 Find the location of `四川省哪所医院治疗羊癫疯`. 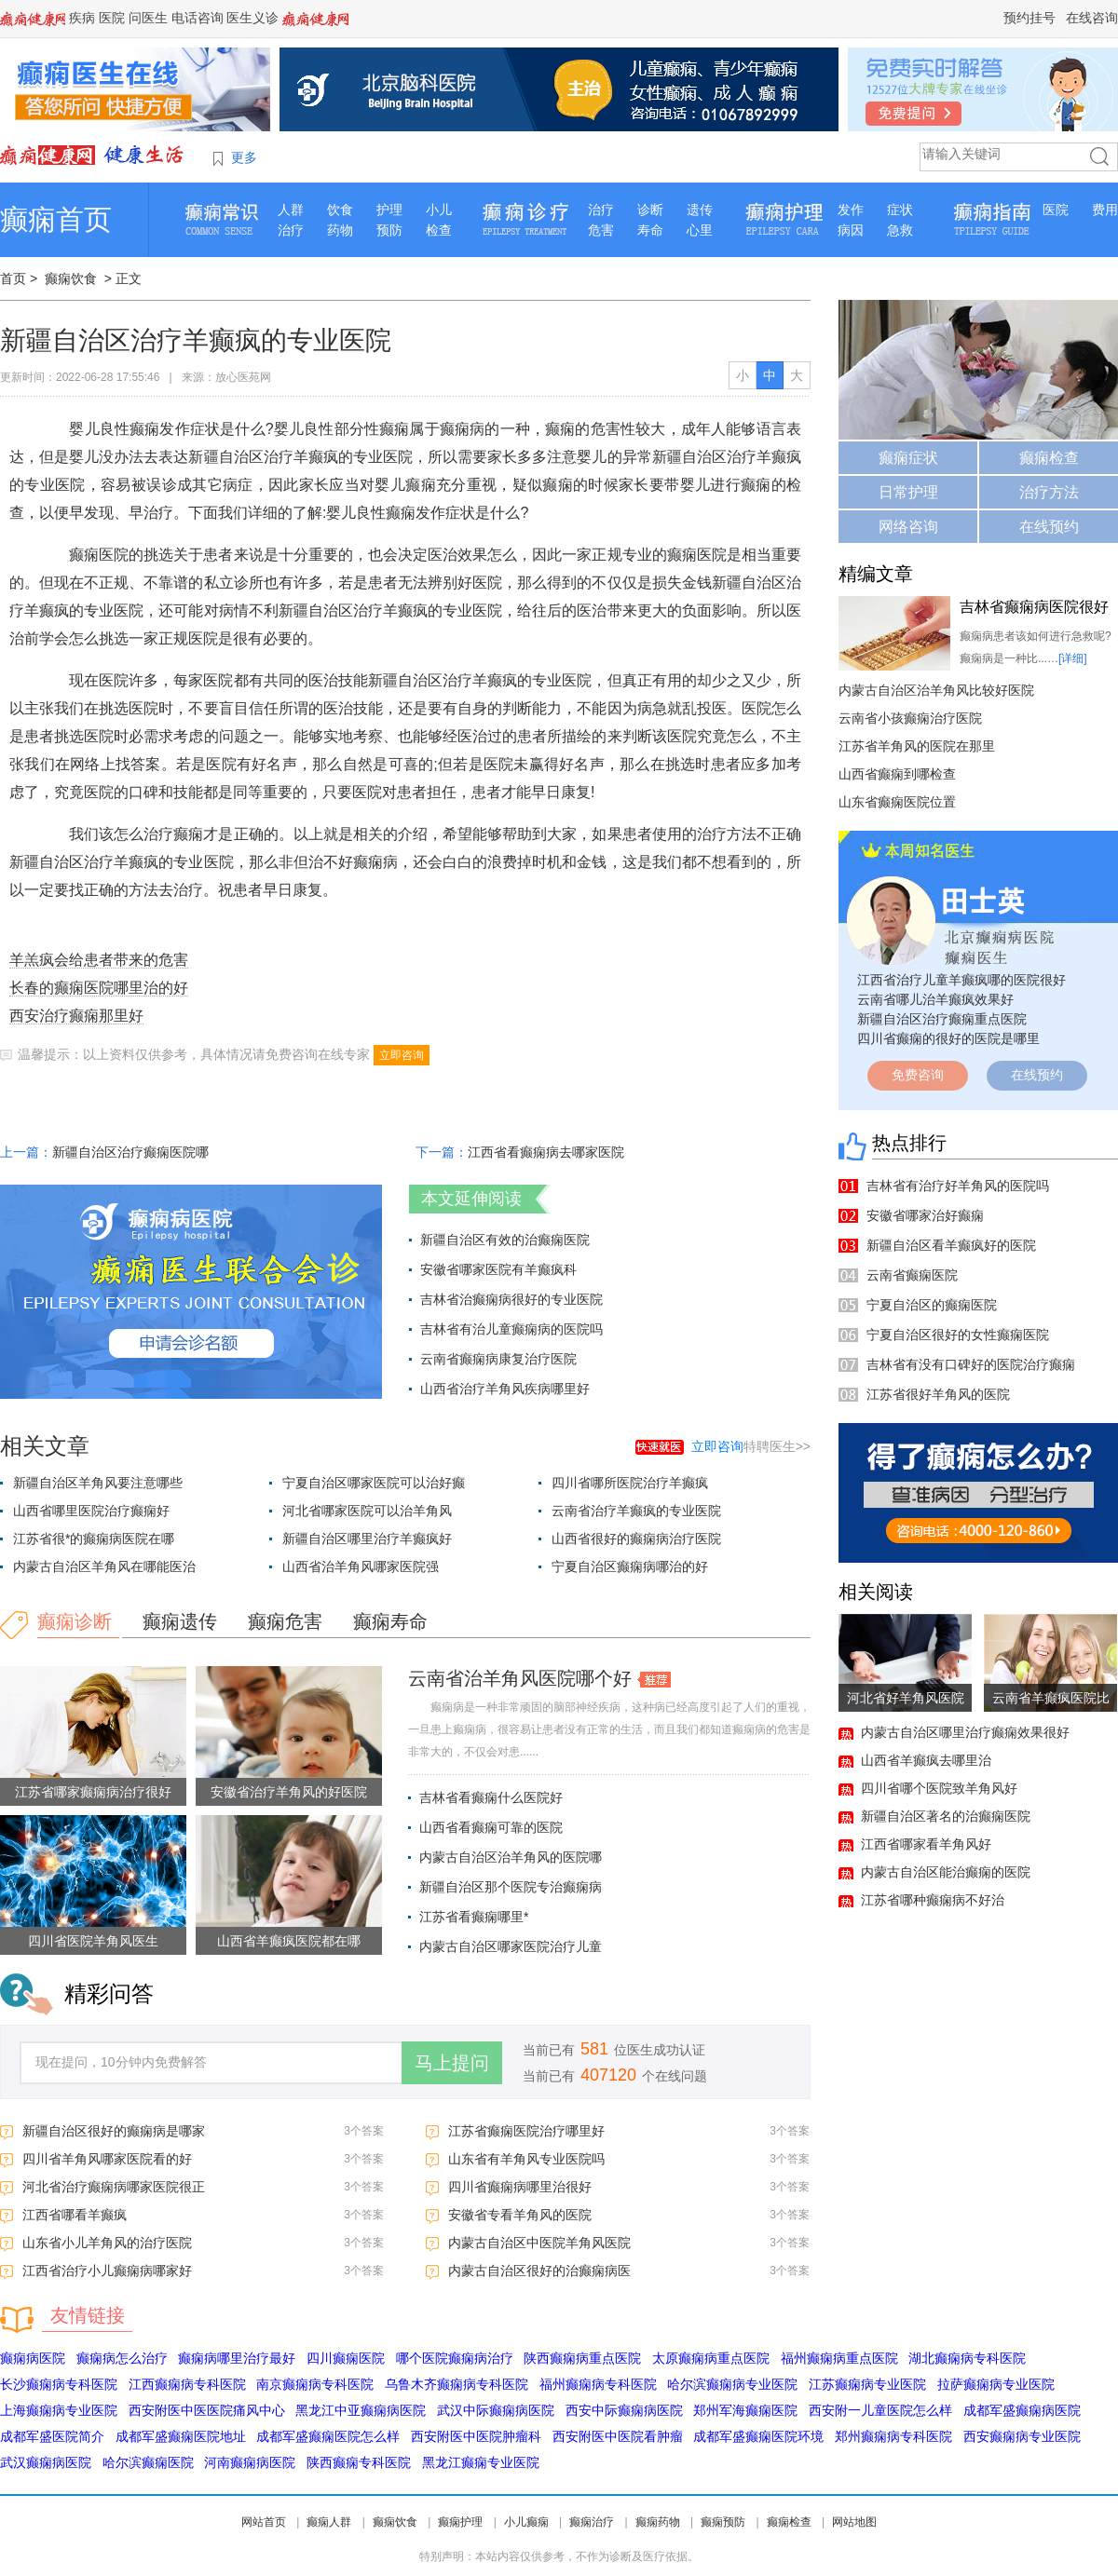

四川省哪所医院治疗羊癫疯 is located at coordinates (630, 1482).